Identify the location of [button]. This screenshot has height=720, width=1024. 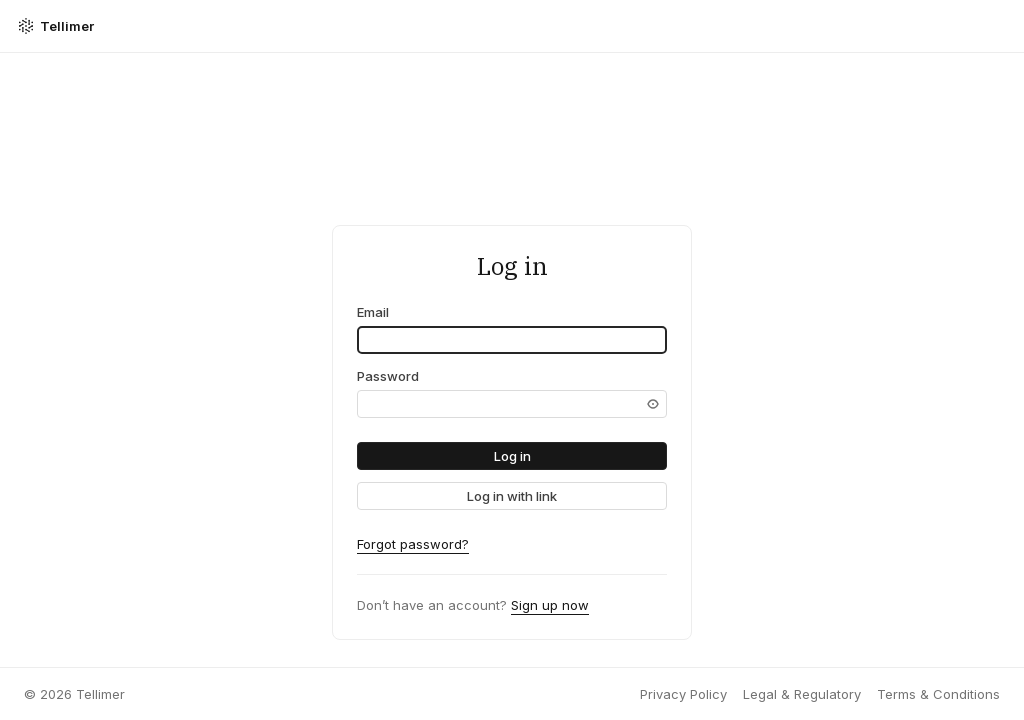
(512, 456).